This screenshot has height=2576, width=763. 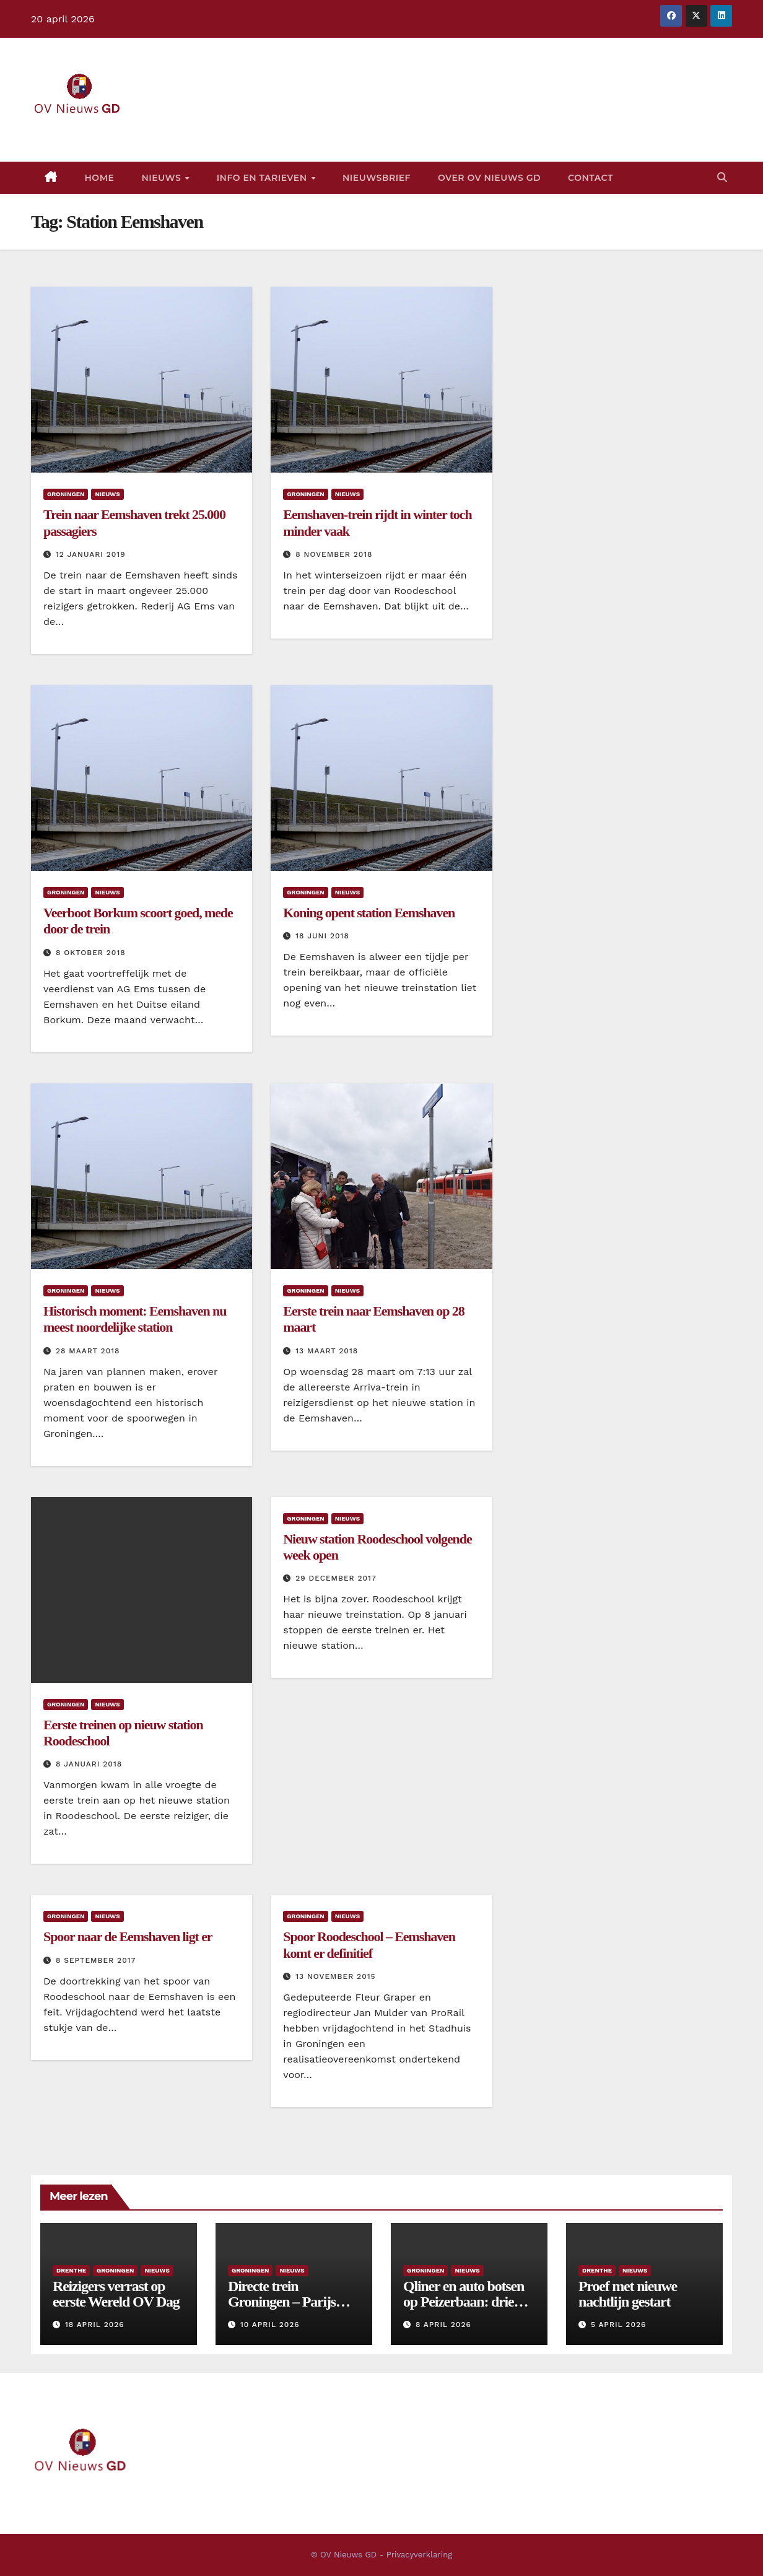 I want to click on Spoor Roodeschool – Eemshaven komt er definitief, so click(x=369, y=1944).